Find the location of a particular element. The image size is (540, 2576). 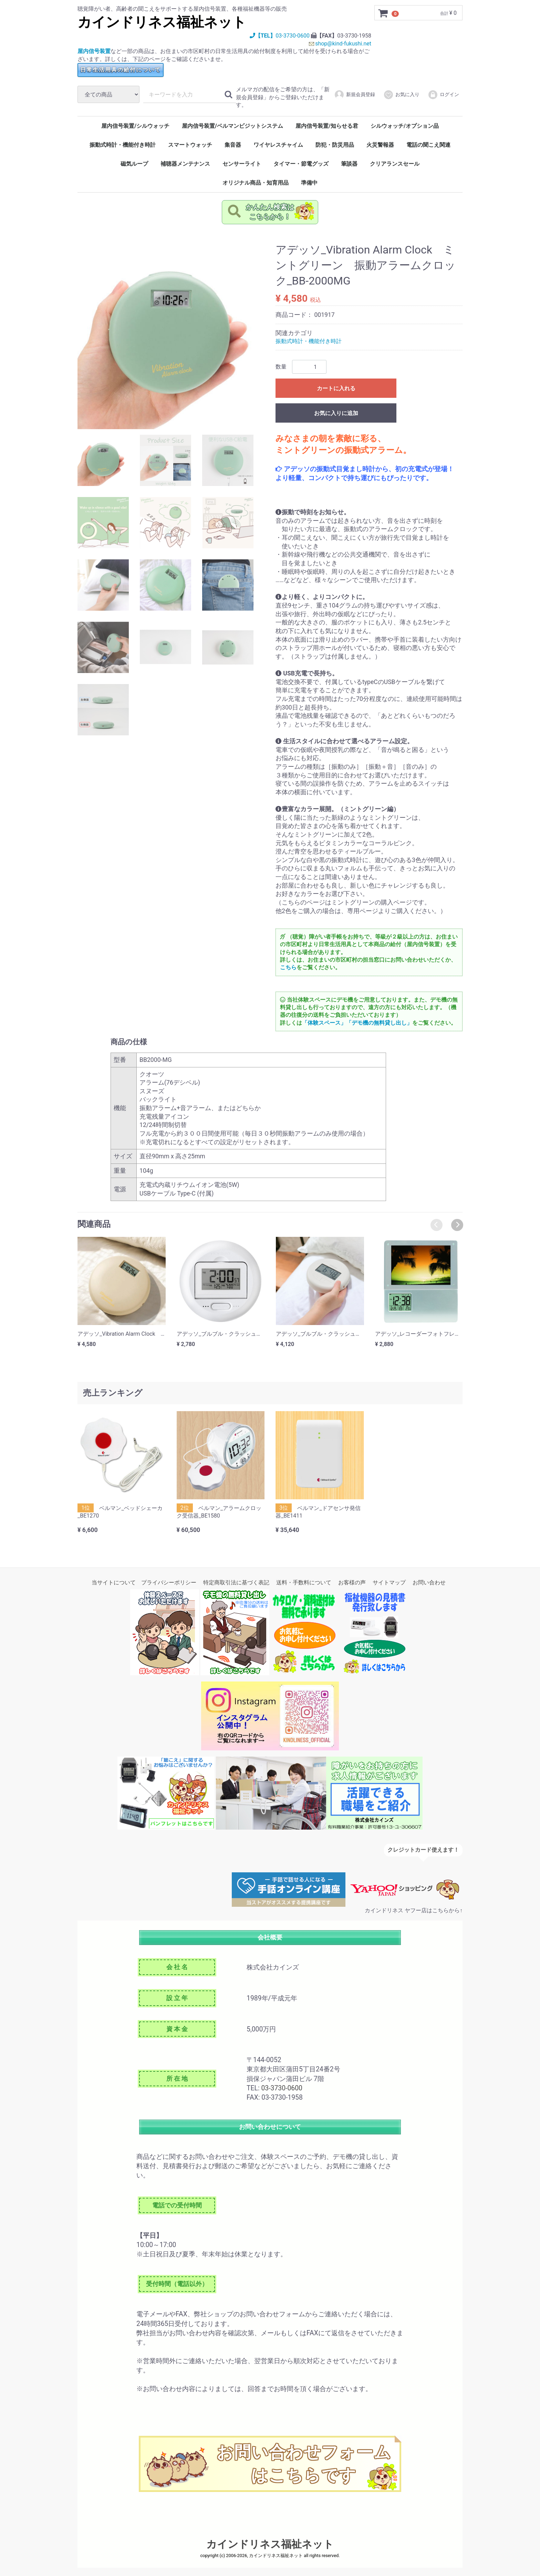

新規会員登録 is located at coordinates (354, 95).